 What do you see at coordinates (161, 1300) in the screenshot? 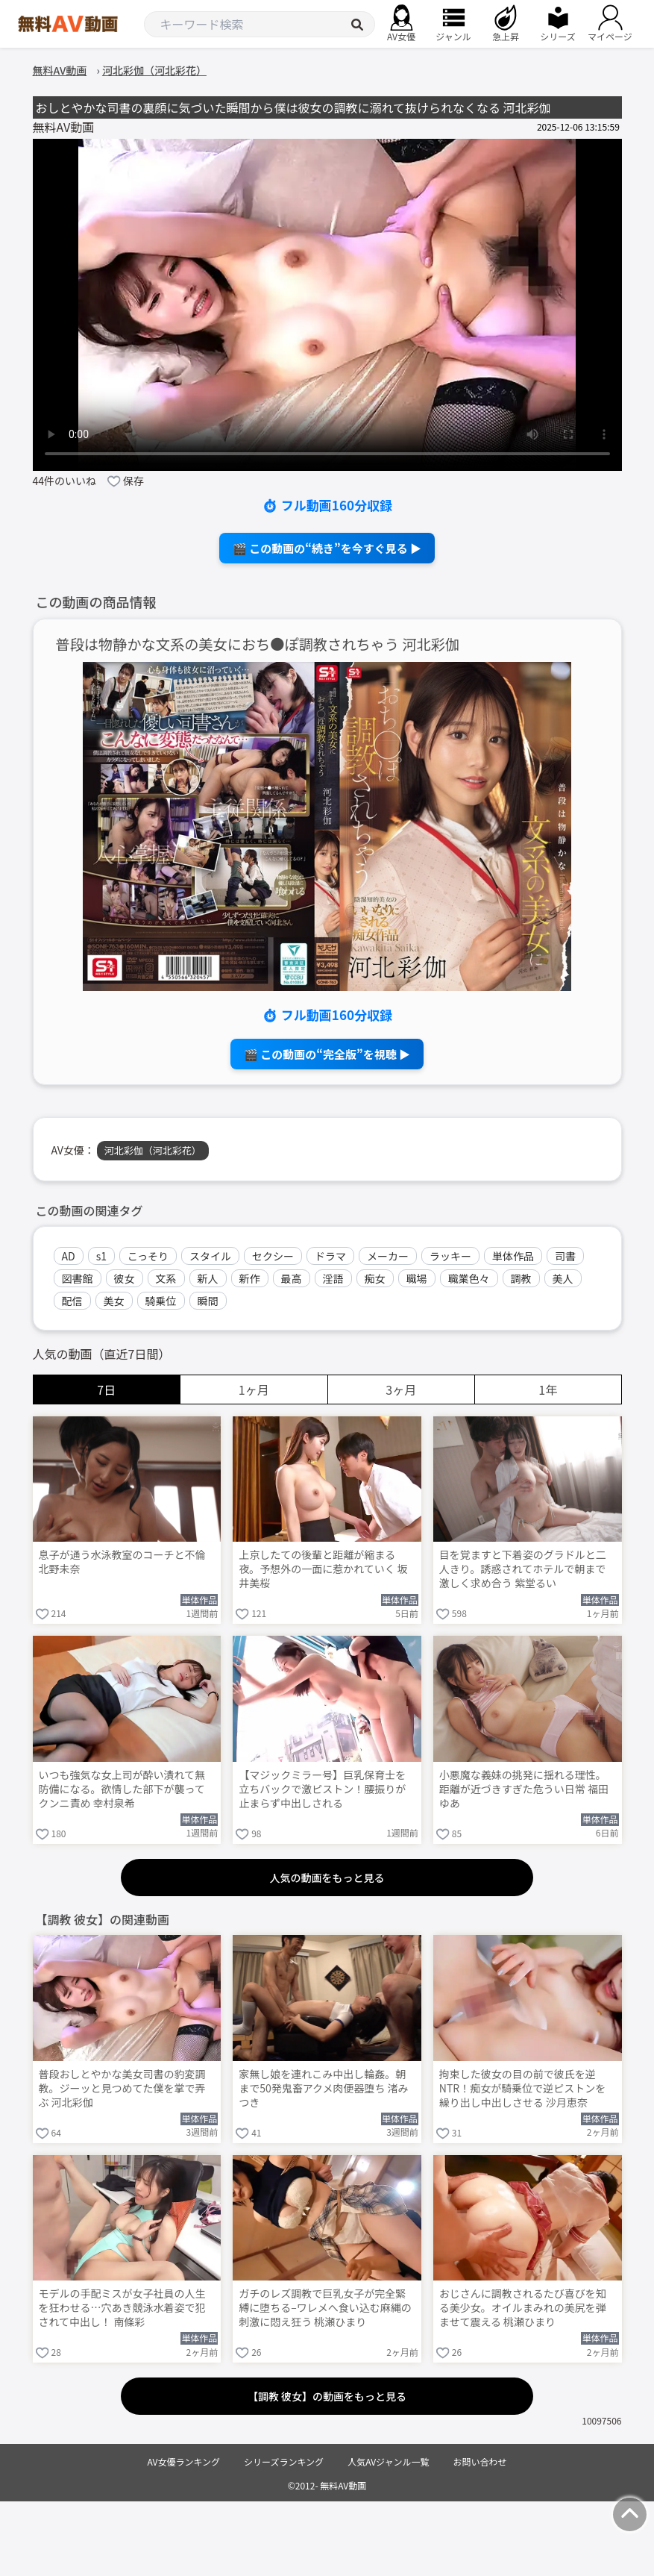
I see `騎乗位` at bounding box center [161, 1300].